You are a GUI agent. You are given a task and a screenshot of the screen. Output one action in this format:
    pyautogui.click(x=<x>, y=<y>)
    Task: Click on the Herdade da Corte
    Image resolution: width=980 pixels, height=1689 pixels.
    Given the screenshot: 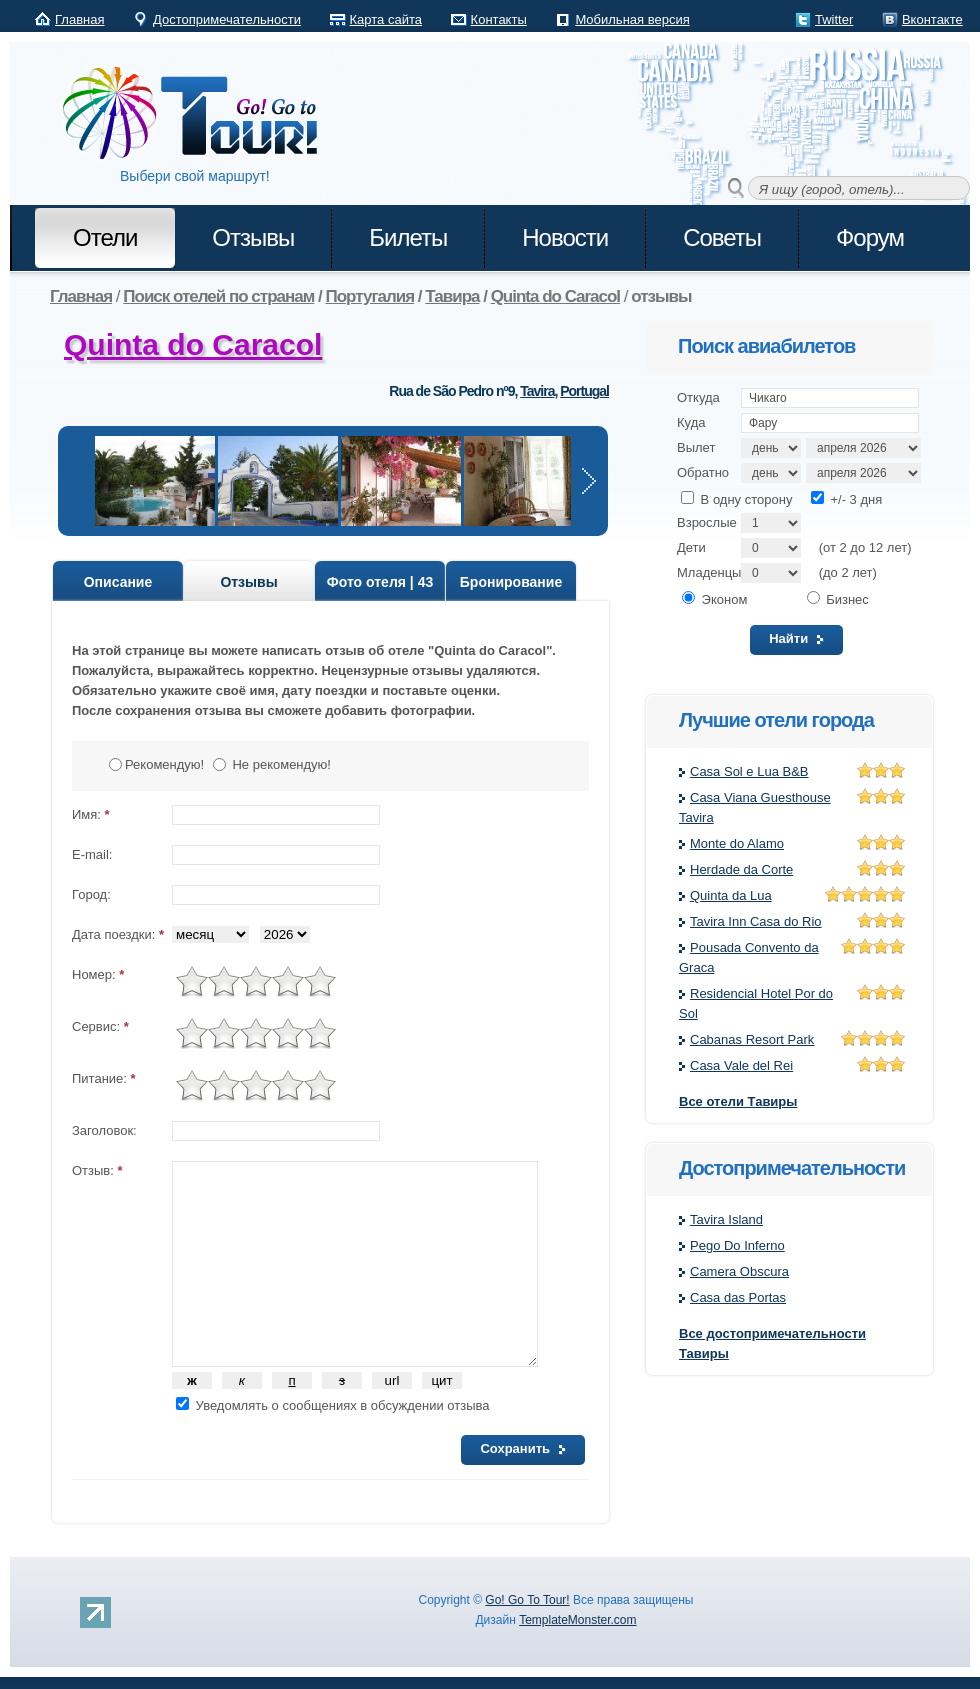 What is the action you would take?
    pyautogui.click(x=741, y=869)
    